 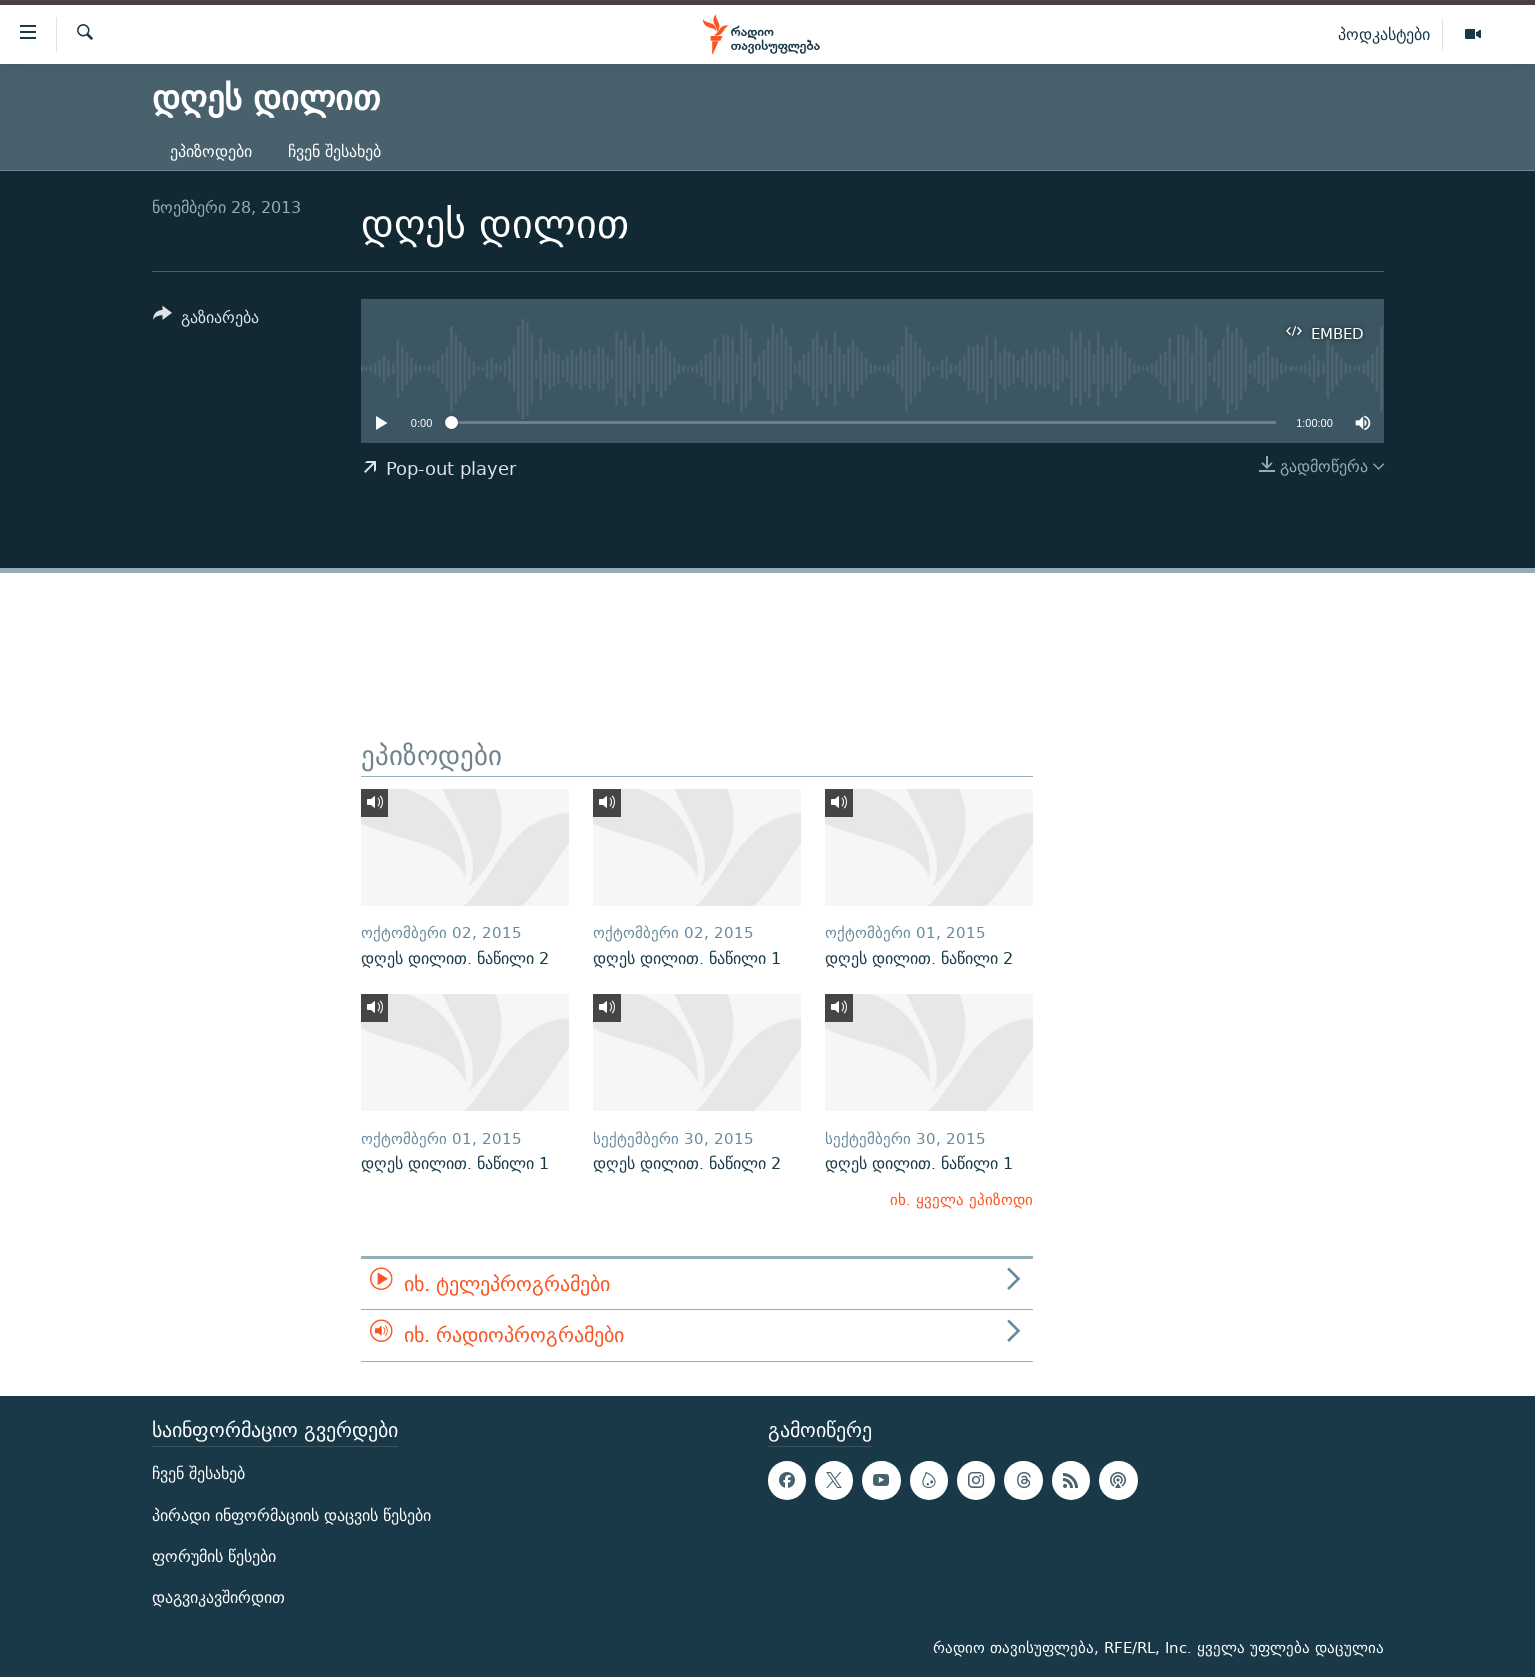 I want to click on იხ. ყველა ეპიზოდი, so click(x=961, y=1199).